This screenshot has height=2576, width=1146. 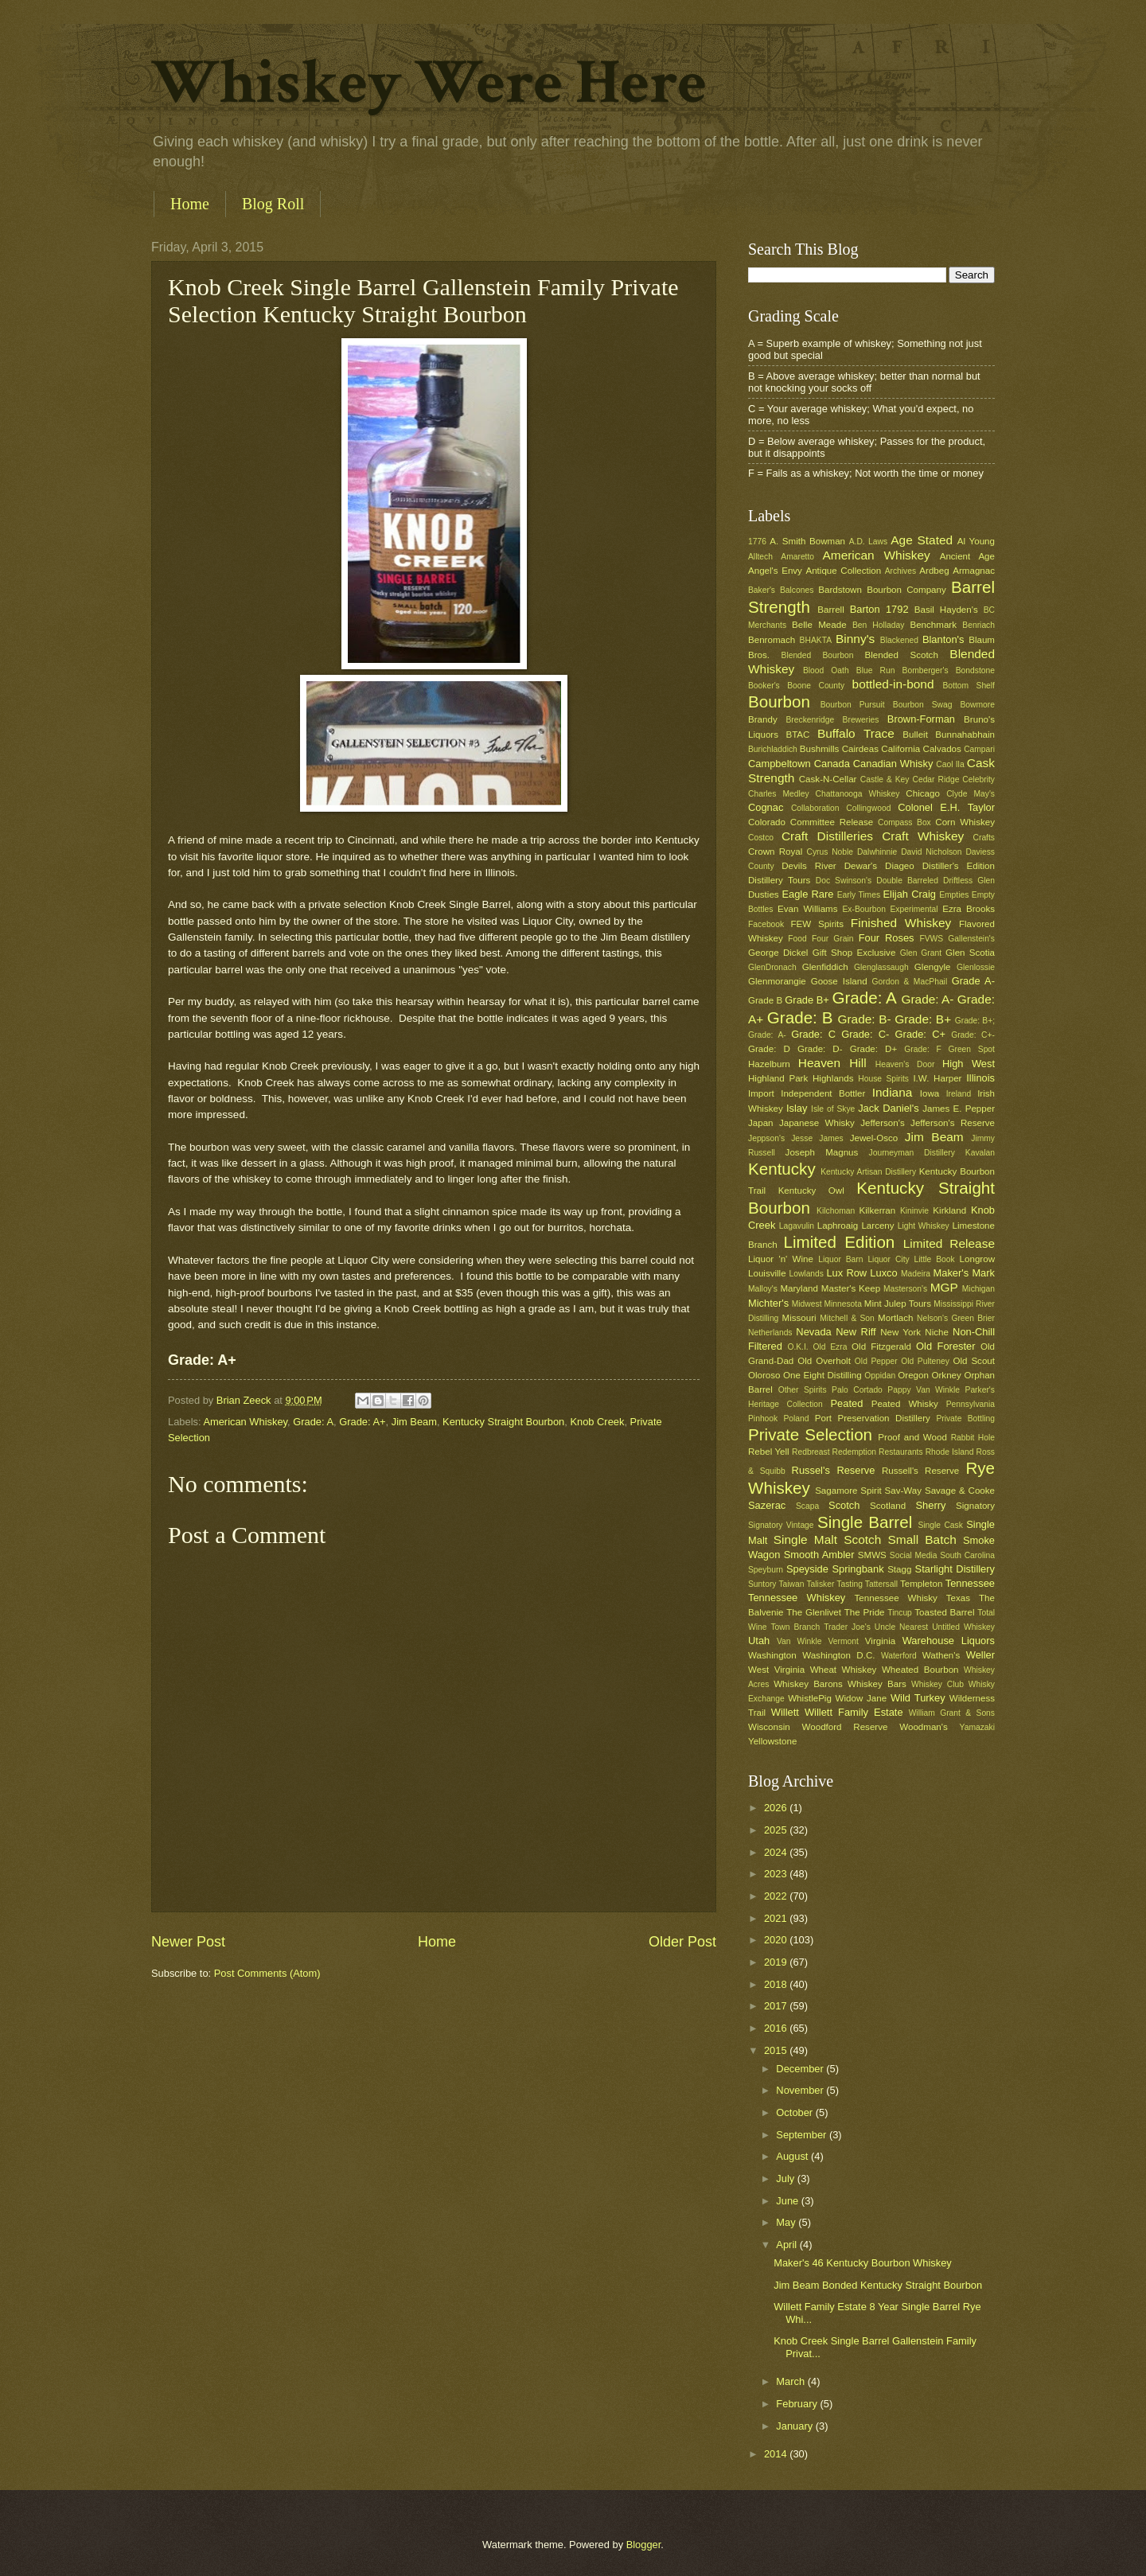 What do you see at coordinates (807, 1569) in the screenshot?
I see `Speyside` at bounding box center [807, 1569].